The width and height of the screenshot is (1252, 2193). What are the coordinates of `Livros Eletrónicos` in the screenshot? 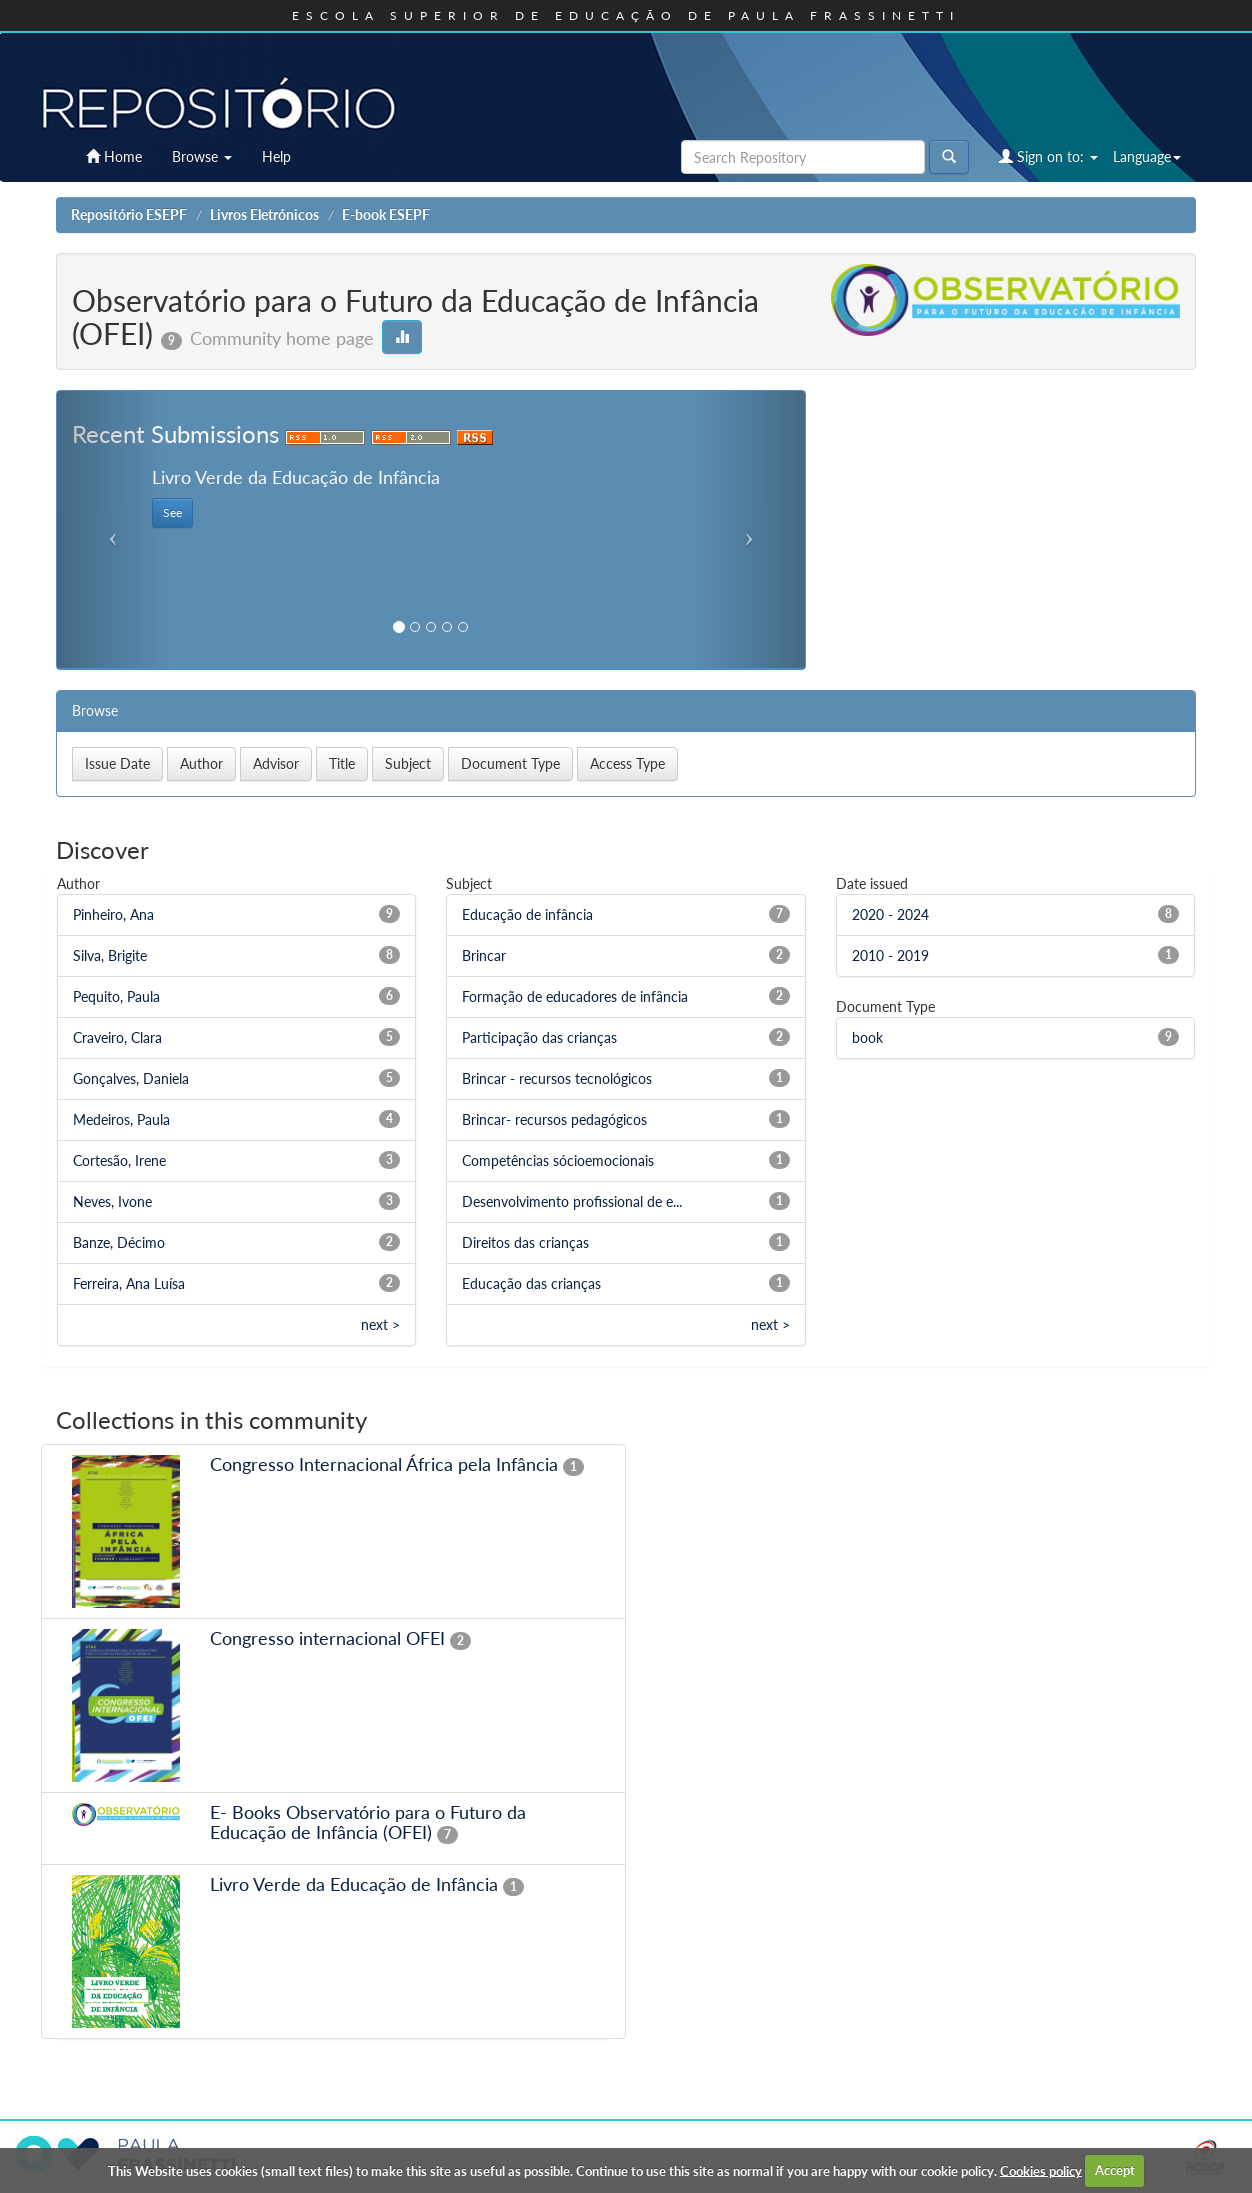 It's located at (264, 214).